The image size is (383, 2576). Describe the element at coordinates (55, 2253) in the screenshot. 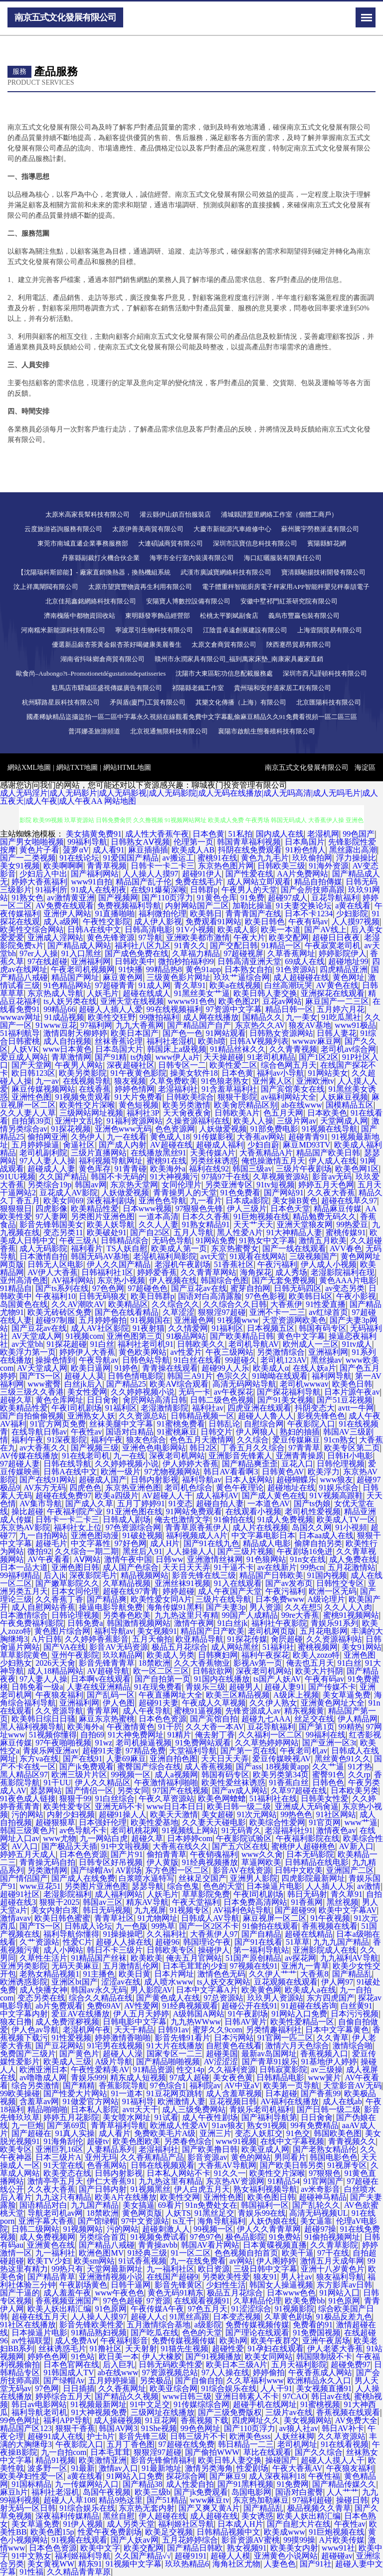

I see `九一福利社` at that location.